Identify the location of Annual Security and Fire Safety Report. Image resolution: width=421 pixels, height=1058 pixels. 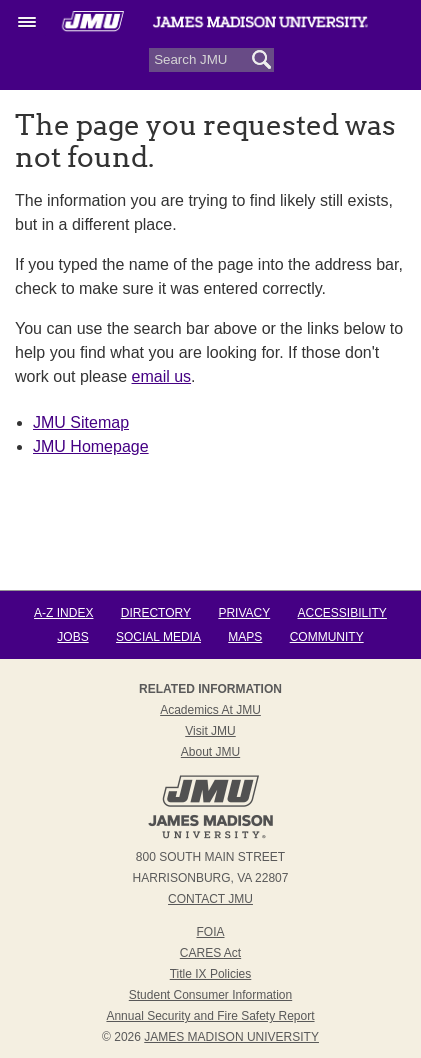
(210, 1016).